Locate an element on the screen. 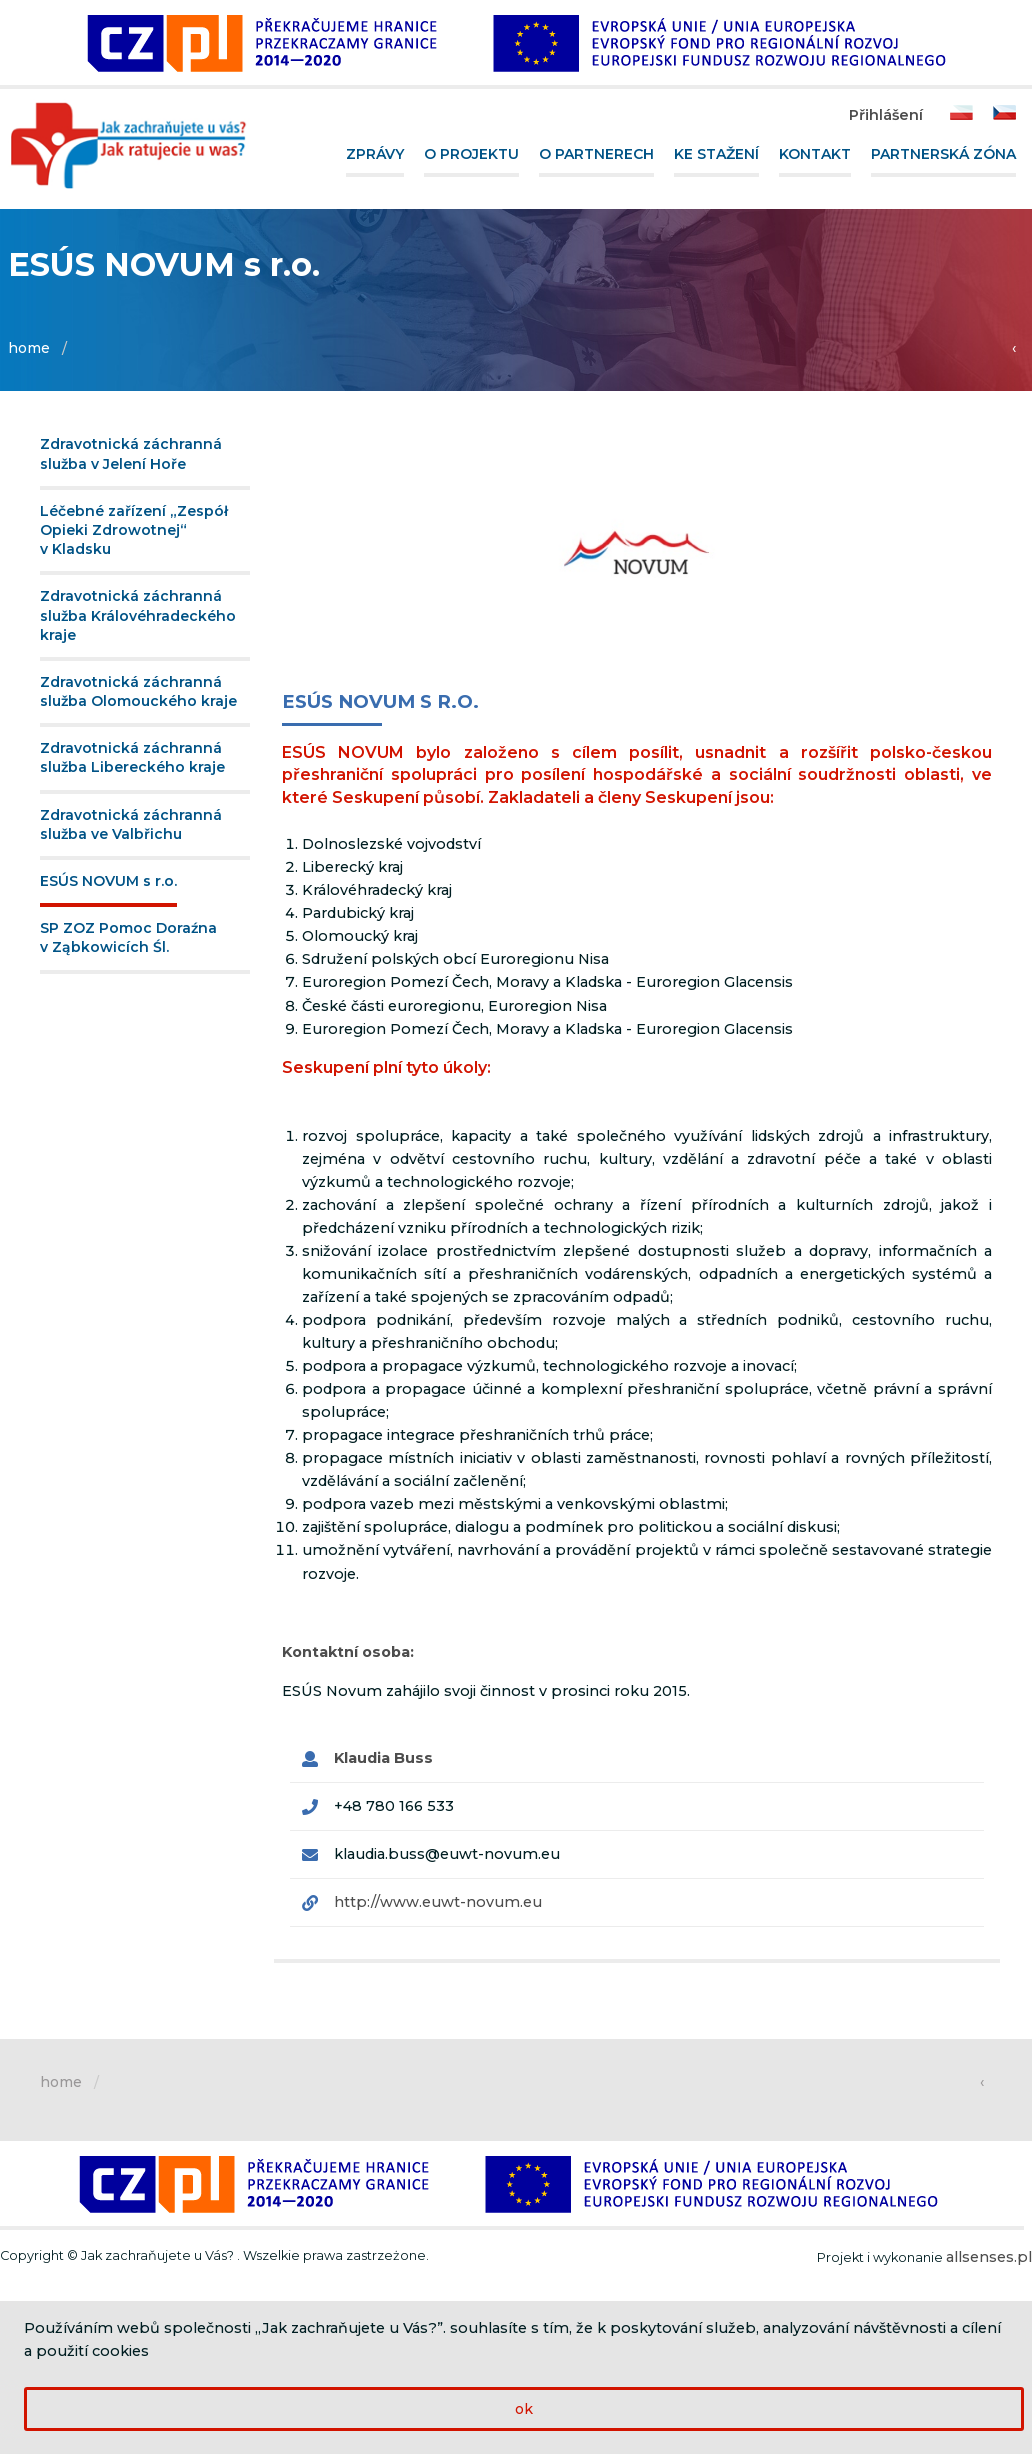 The width and height of the screenshot is (1032, 2454). Přihlášení is located at coordinates (886, 115).